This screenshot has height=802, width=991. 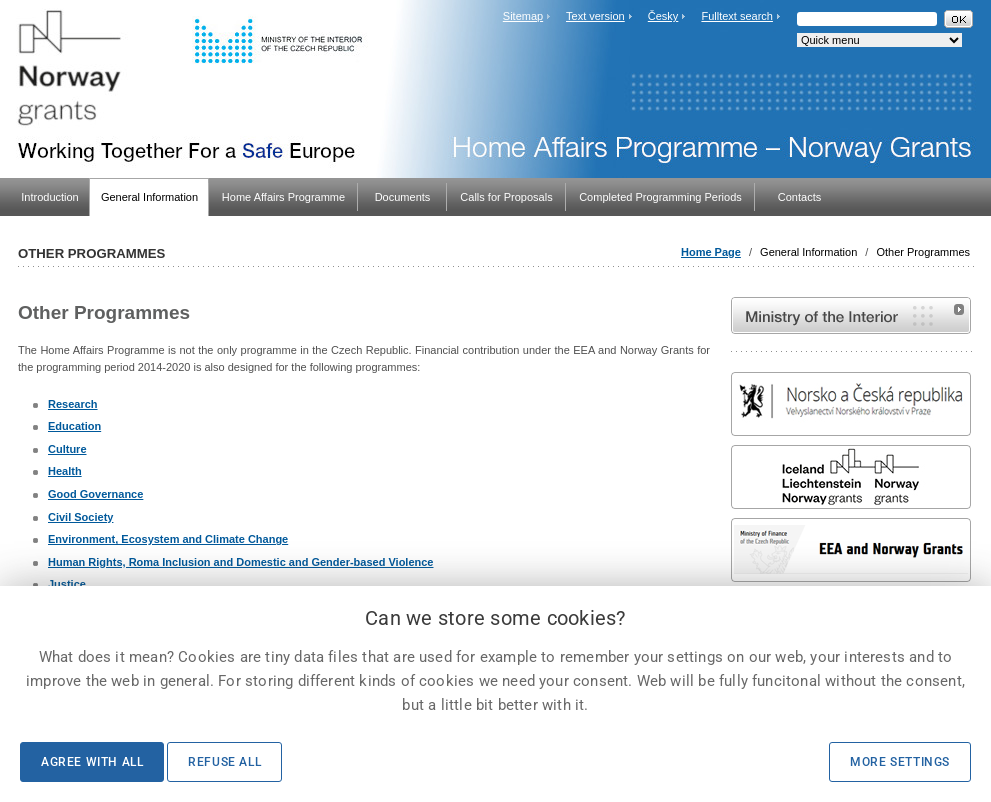 What do you see at coordinates (73, 404) in the screenshot?
I see `Research` at bounding box center [73, 404].